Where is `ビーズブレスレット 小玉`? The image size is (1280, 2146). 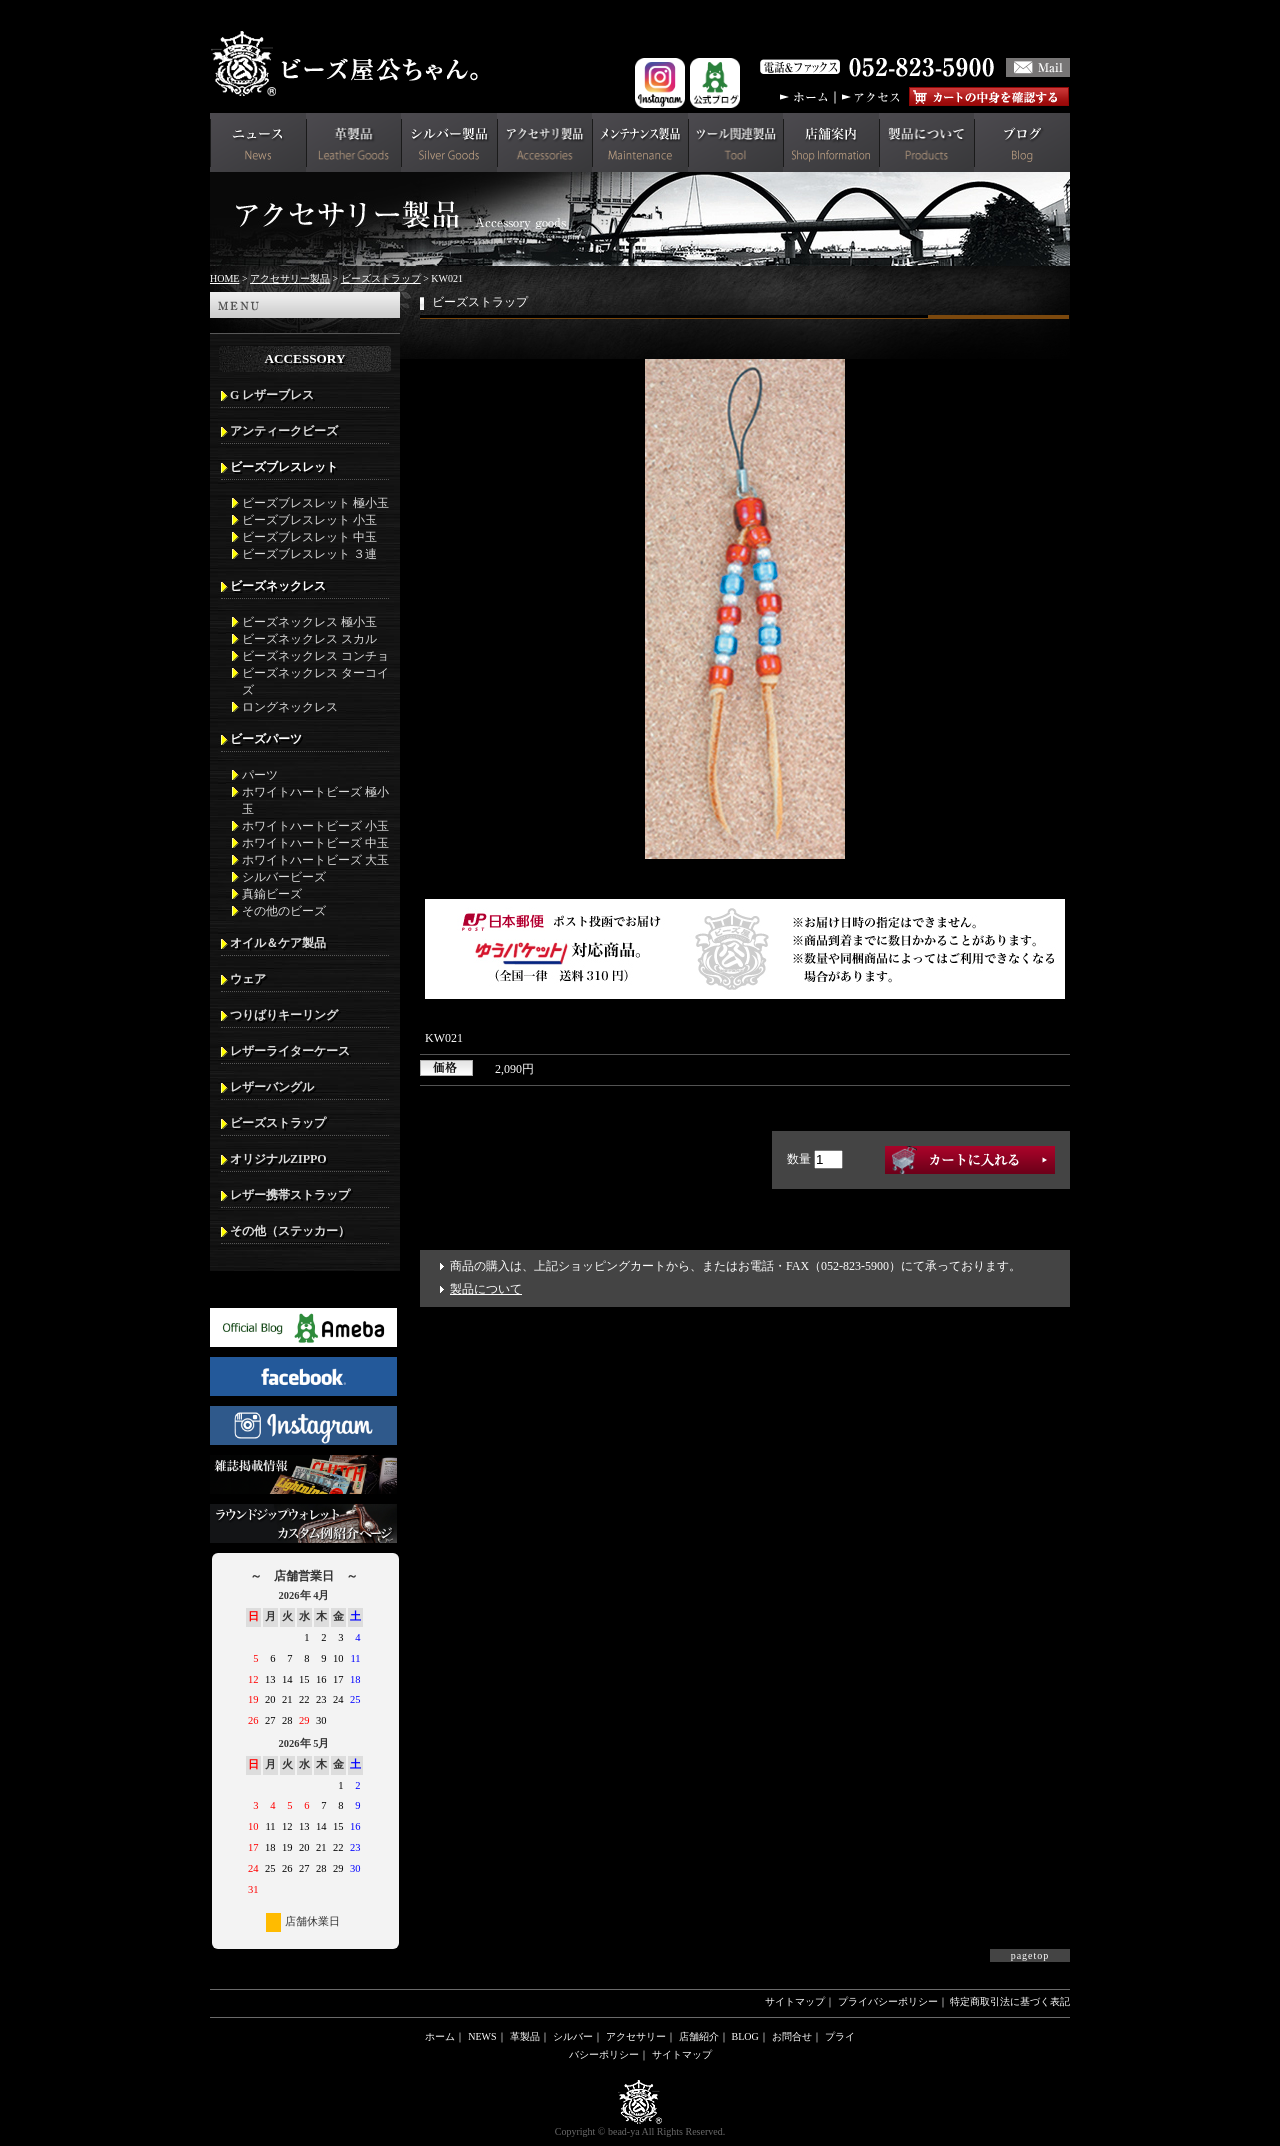
ビーズブレスレット 小玉 is located at coordinates (309, 520).